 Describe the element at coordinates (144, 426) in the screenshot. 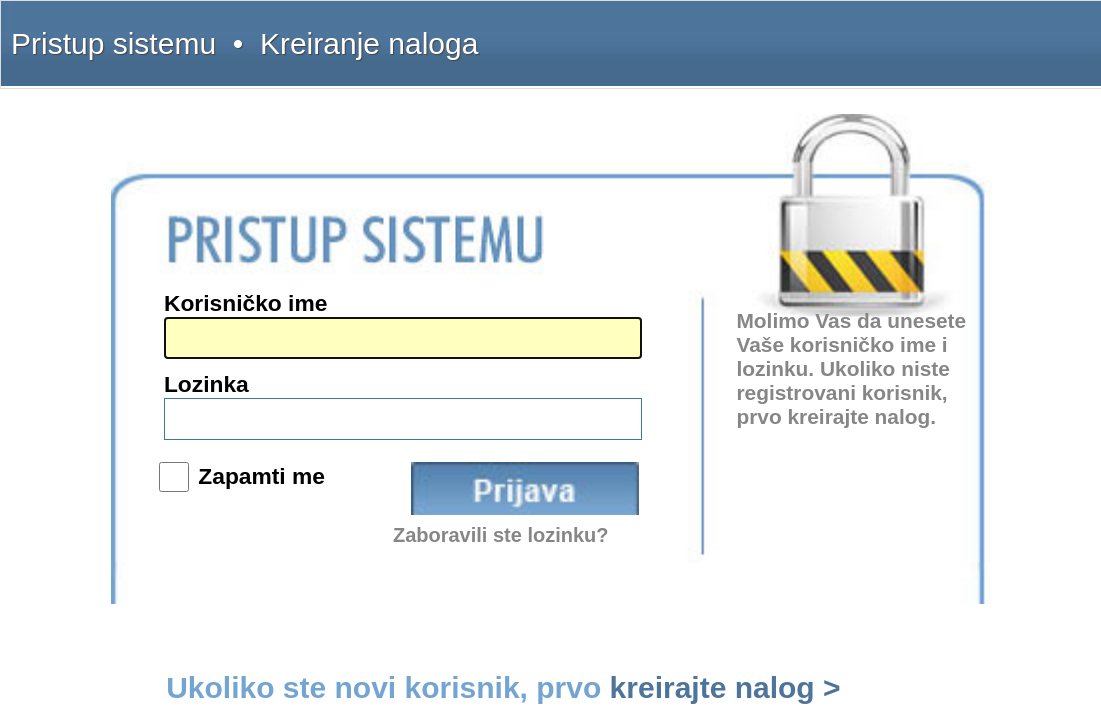

I see `www.propisi.com` at that location.